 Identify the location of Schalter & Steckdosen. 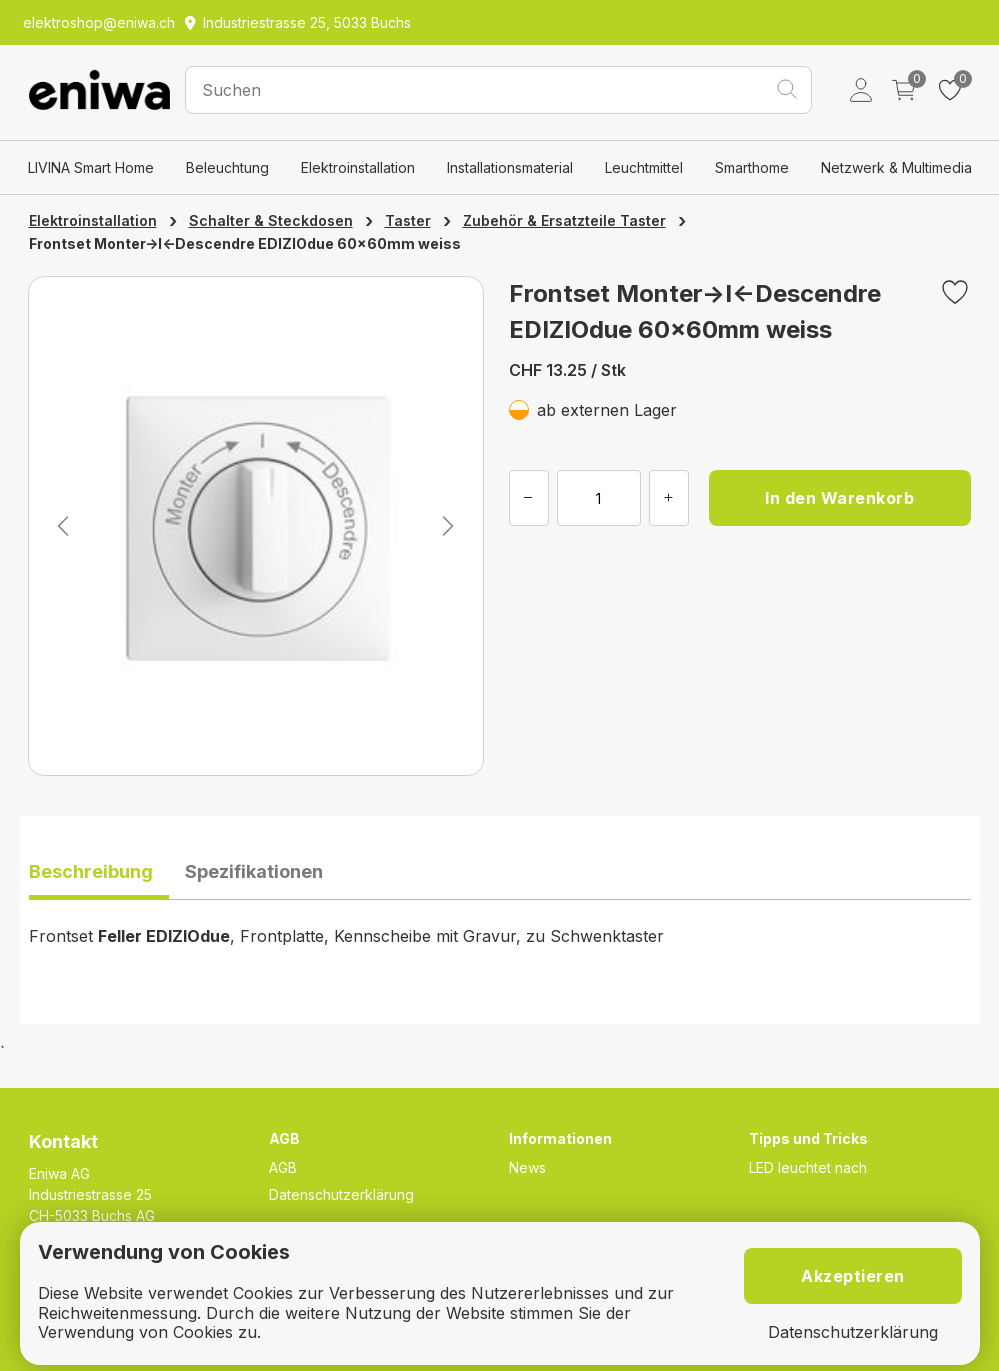
(271, 220).